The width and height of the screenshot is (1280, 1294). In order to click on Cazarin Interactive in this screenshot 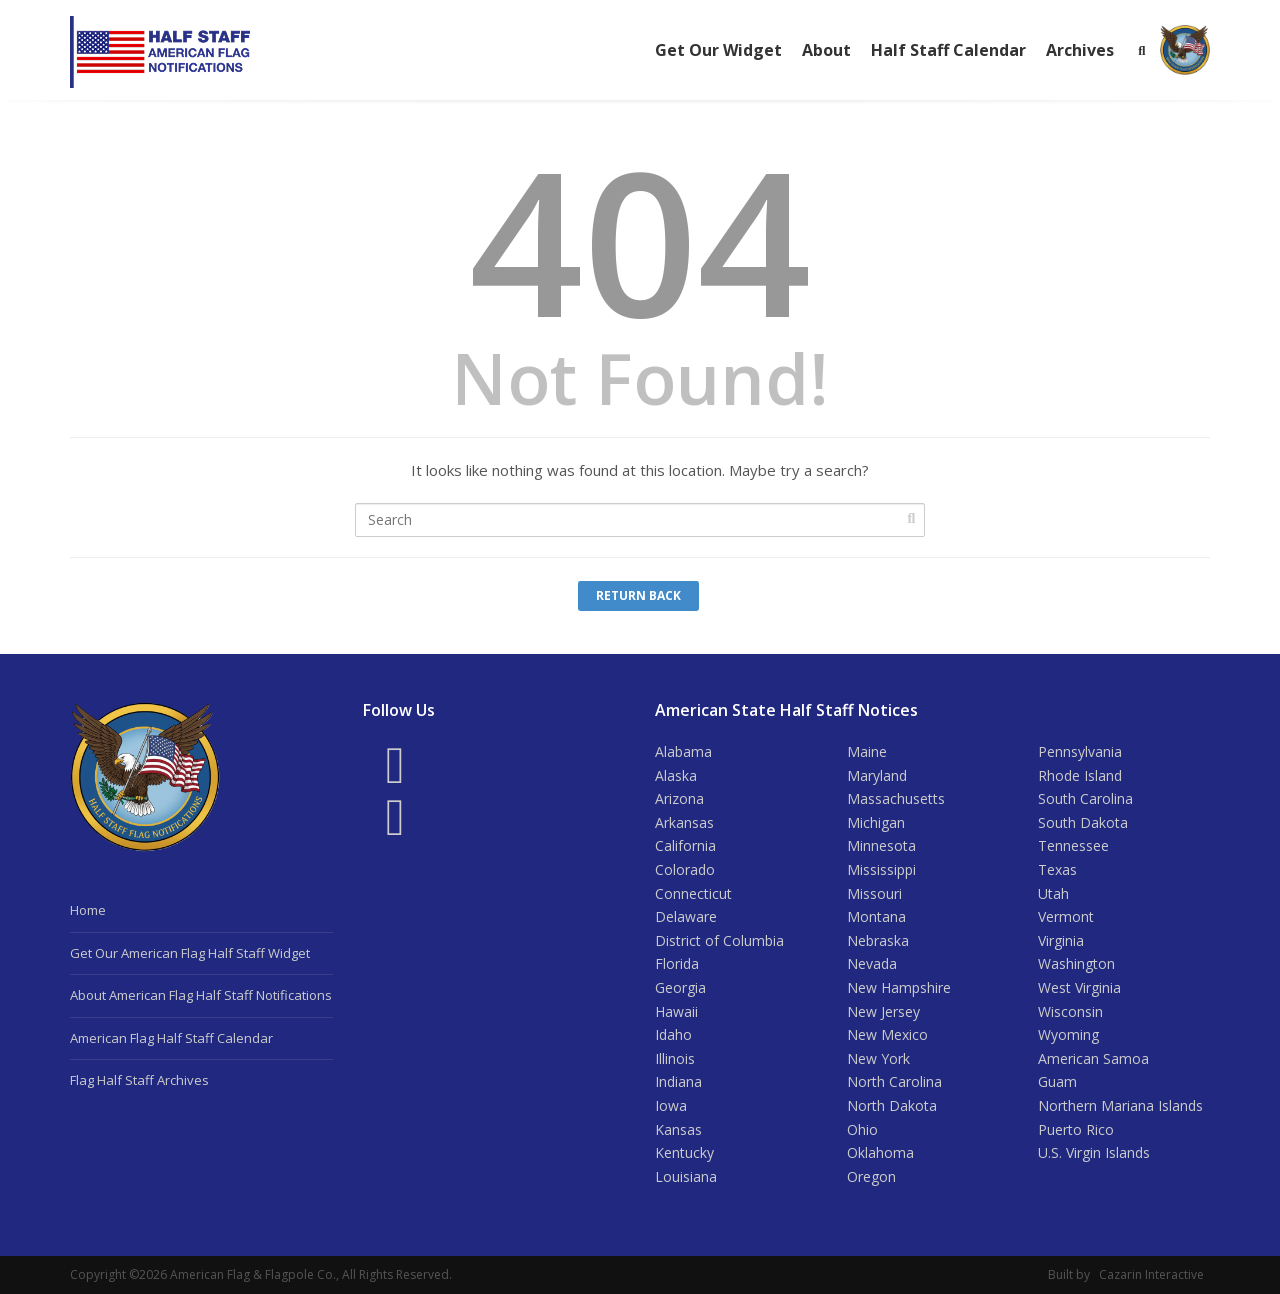, I will do `click(1151, 1274)`.